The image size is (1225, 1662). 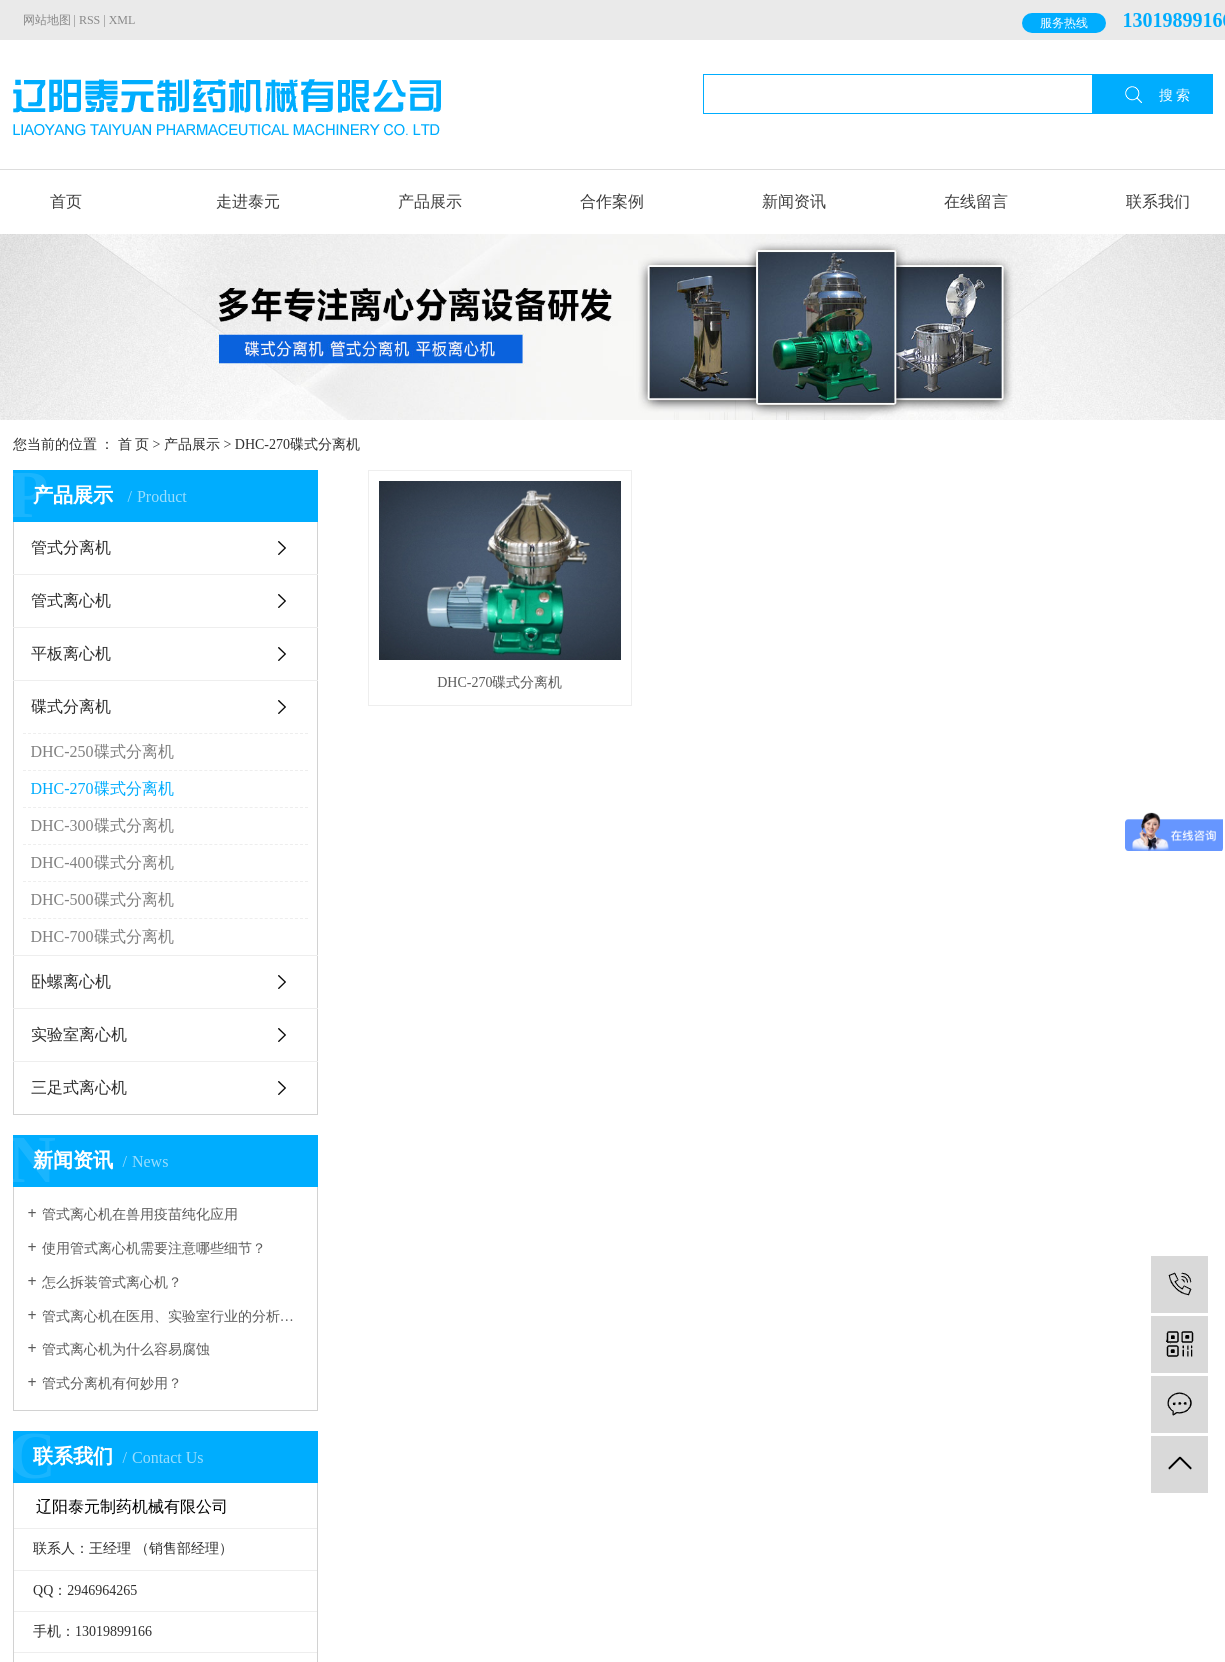 What do you see at coordinates (79, 1087) in the screenshot?
I see `三足式离心机` at bounding box center [79, 1087].